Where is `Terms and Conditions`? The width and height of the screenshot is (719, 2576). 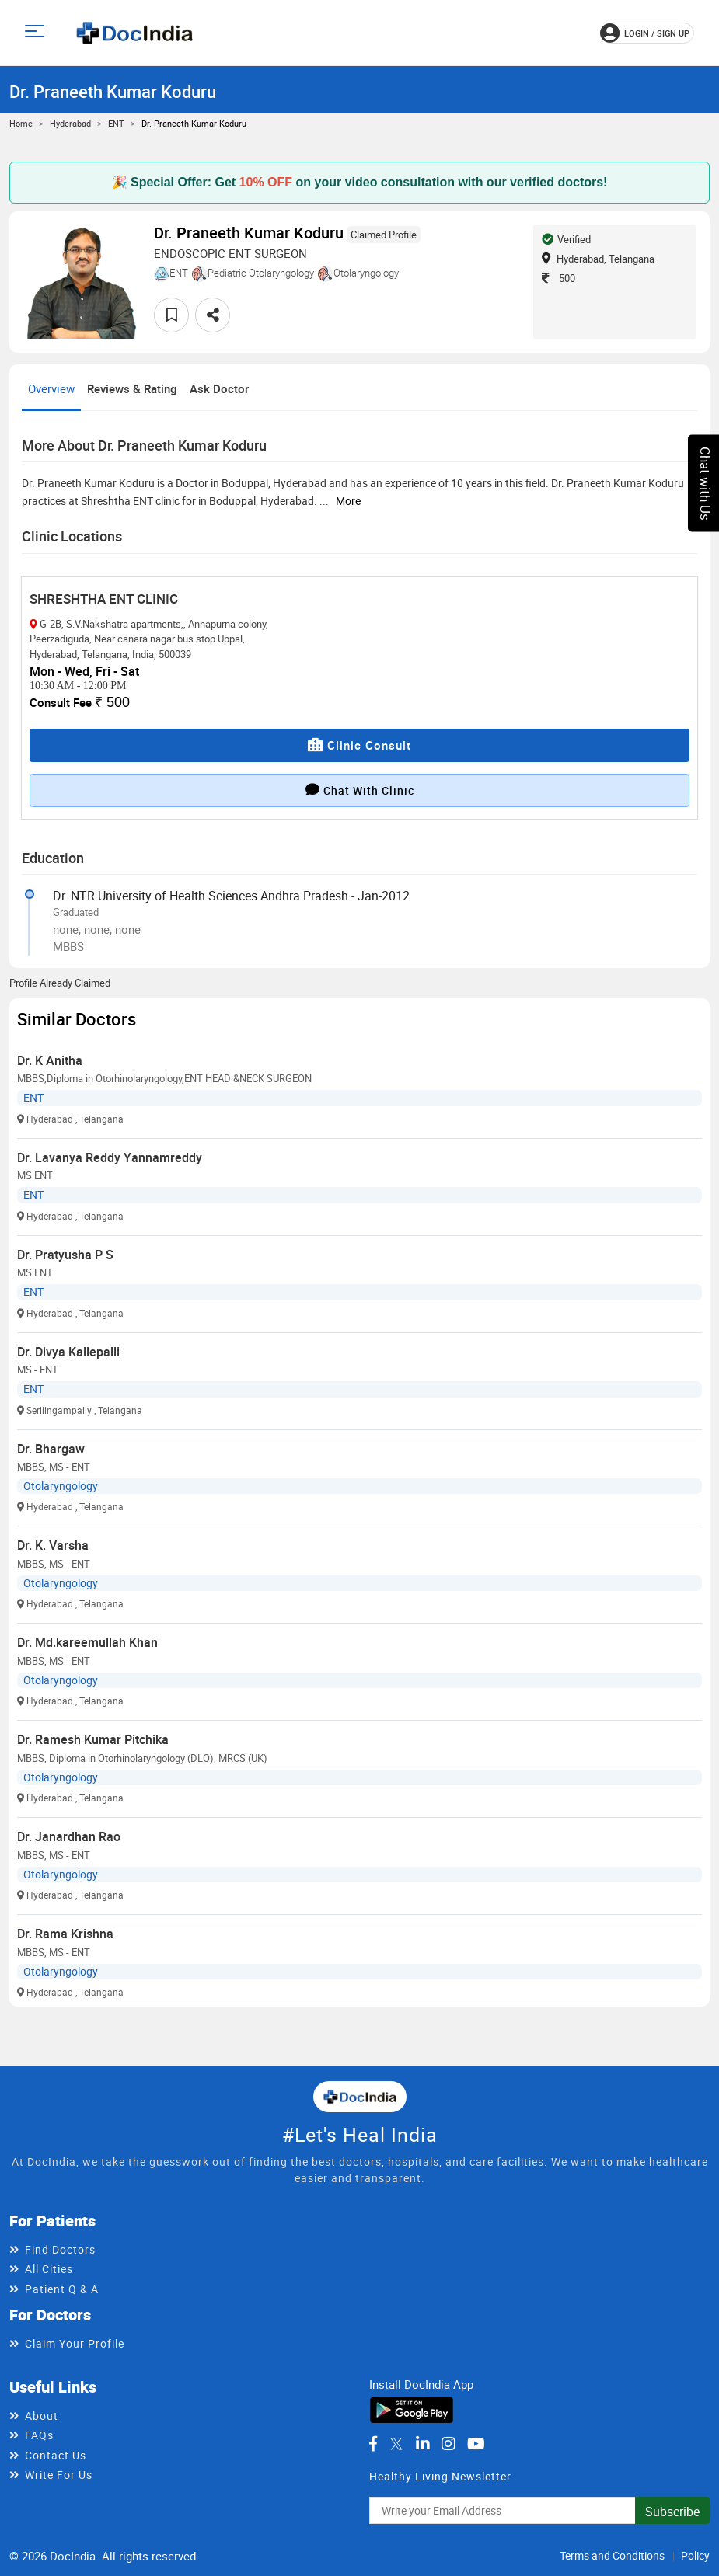 Terms and Conditions is located at coordinates (612, 2555).